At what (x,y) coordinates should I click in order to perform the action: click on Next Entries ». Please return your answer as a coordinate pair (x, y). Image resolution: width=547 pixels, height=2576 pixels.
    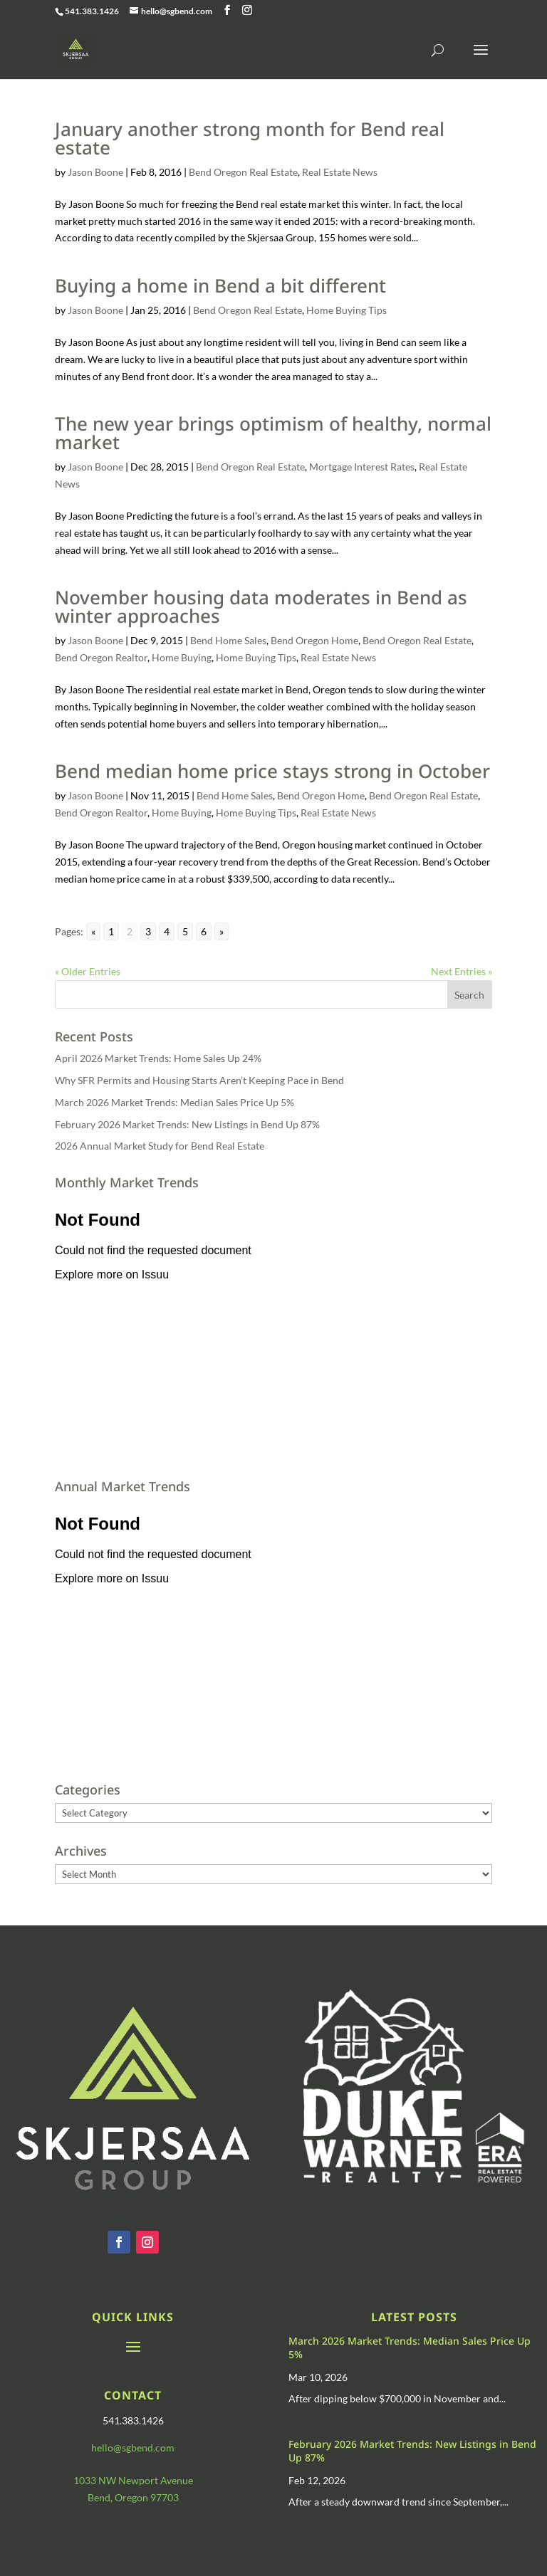
    Looking at the image, I should click on (461, 971).